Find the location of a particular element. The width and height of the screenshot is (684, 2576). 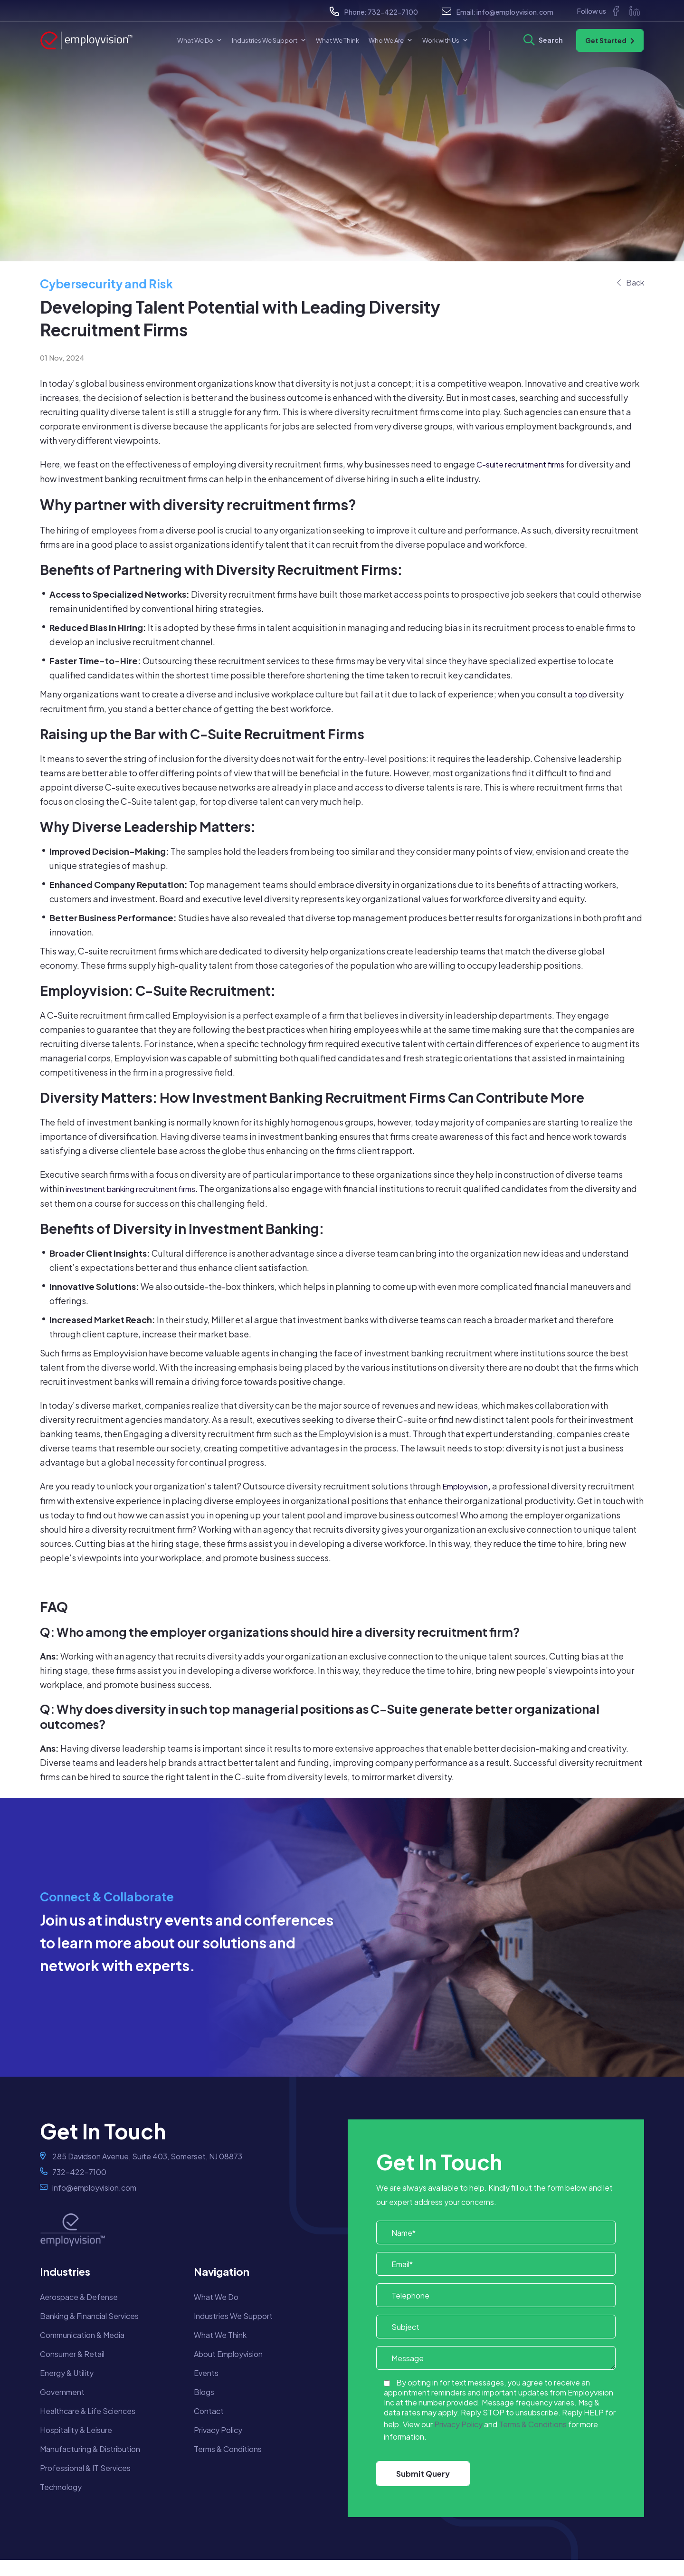

C-suite recruitment firms is located at coordinates (520, 464).